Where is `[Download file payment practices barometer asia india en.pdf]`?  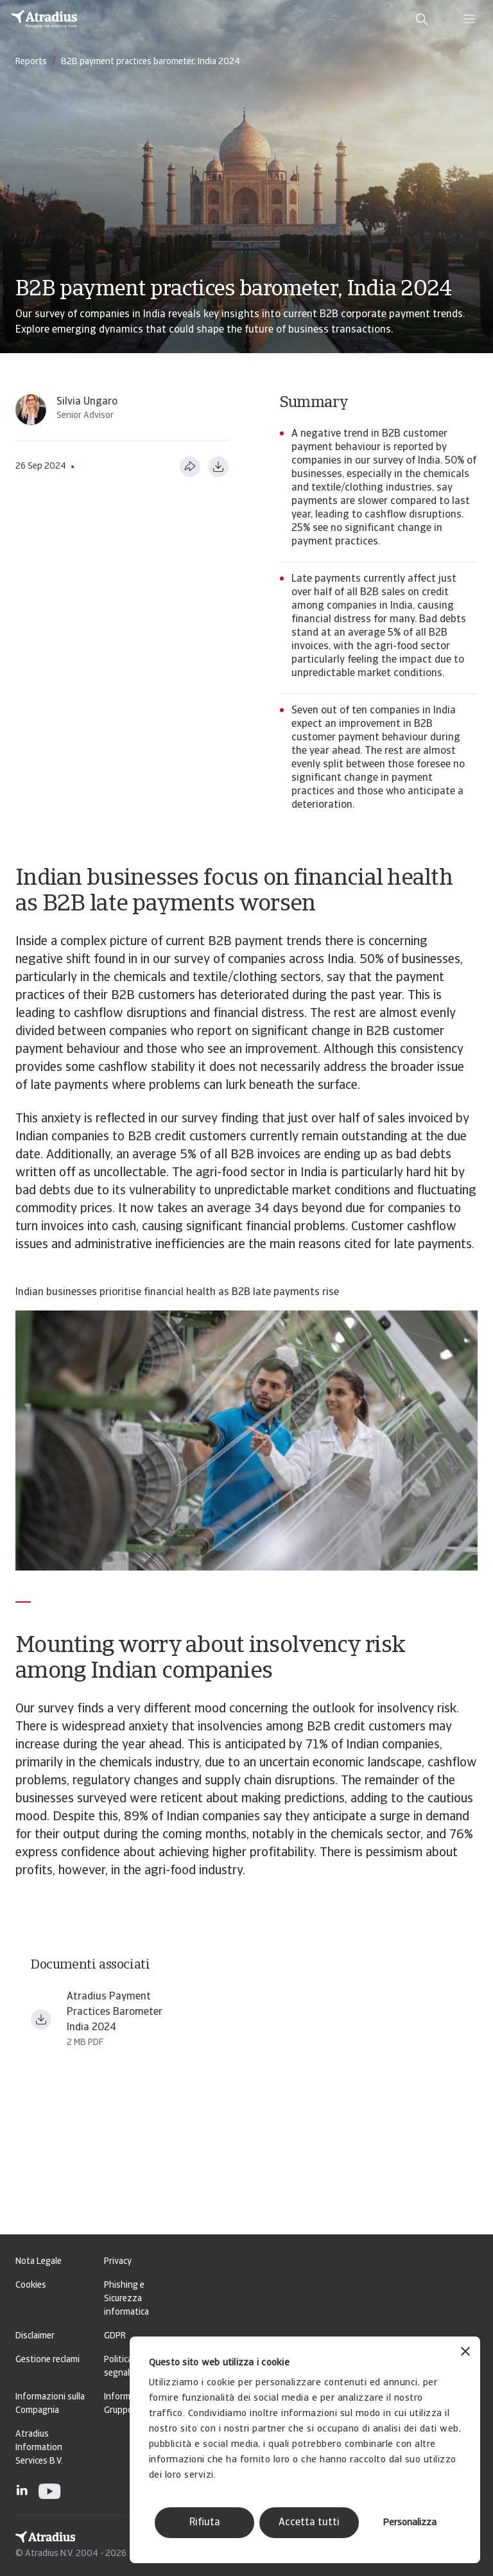
[Download file payment practices barometer asia india en.pdf] is located at coordinates (41, 2019).